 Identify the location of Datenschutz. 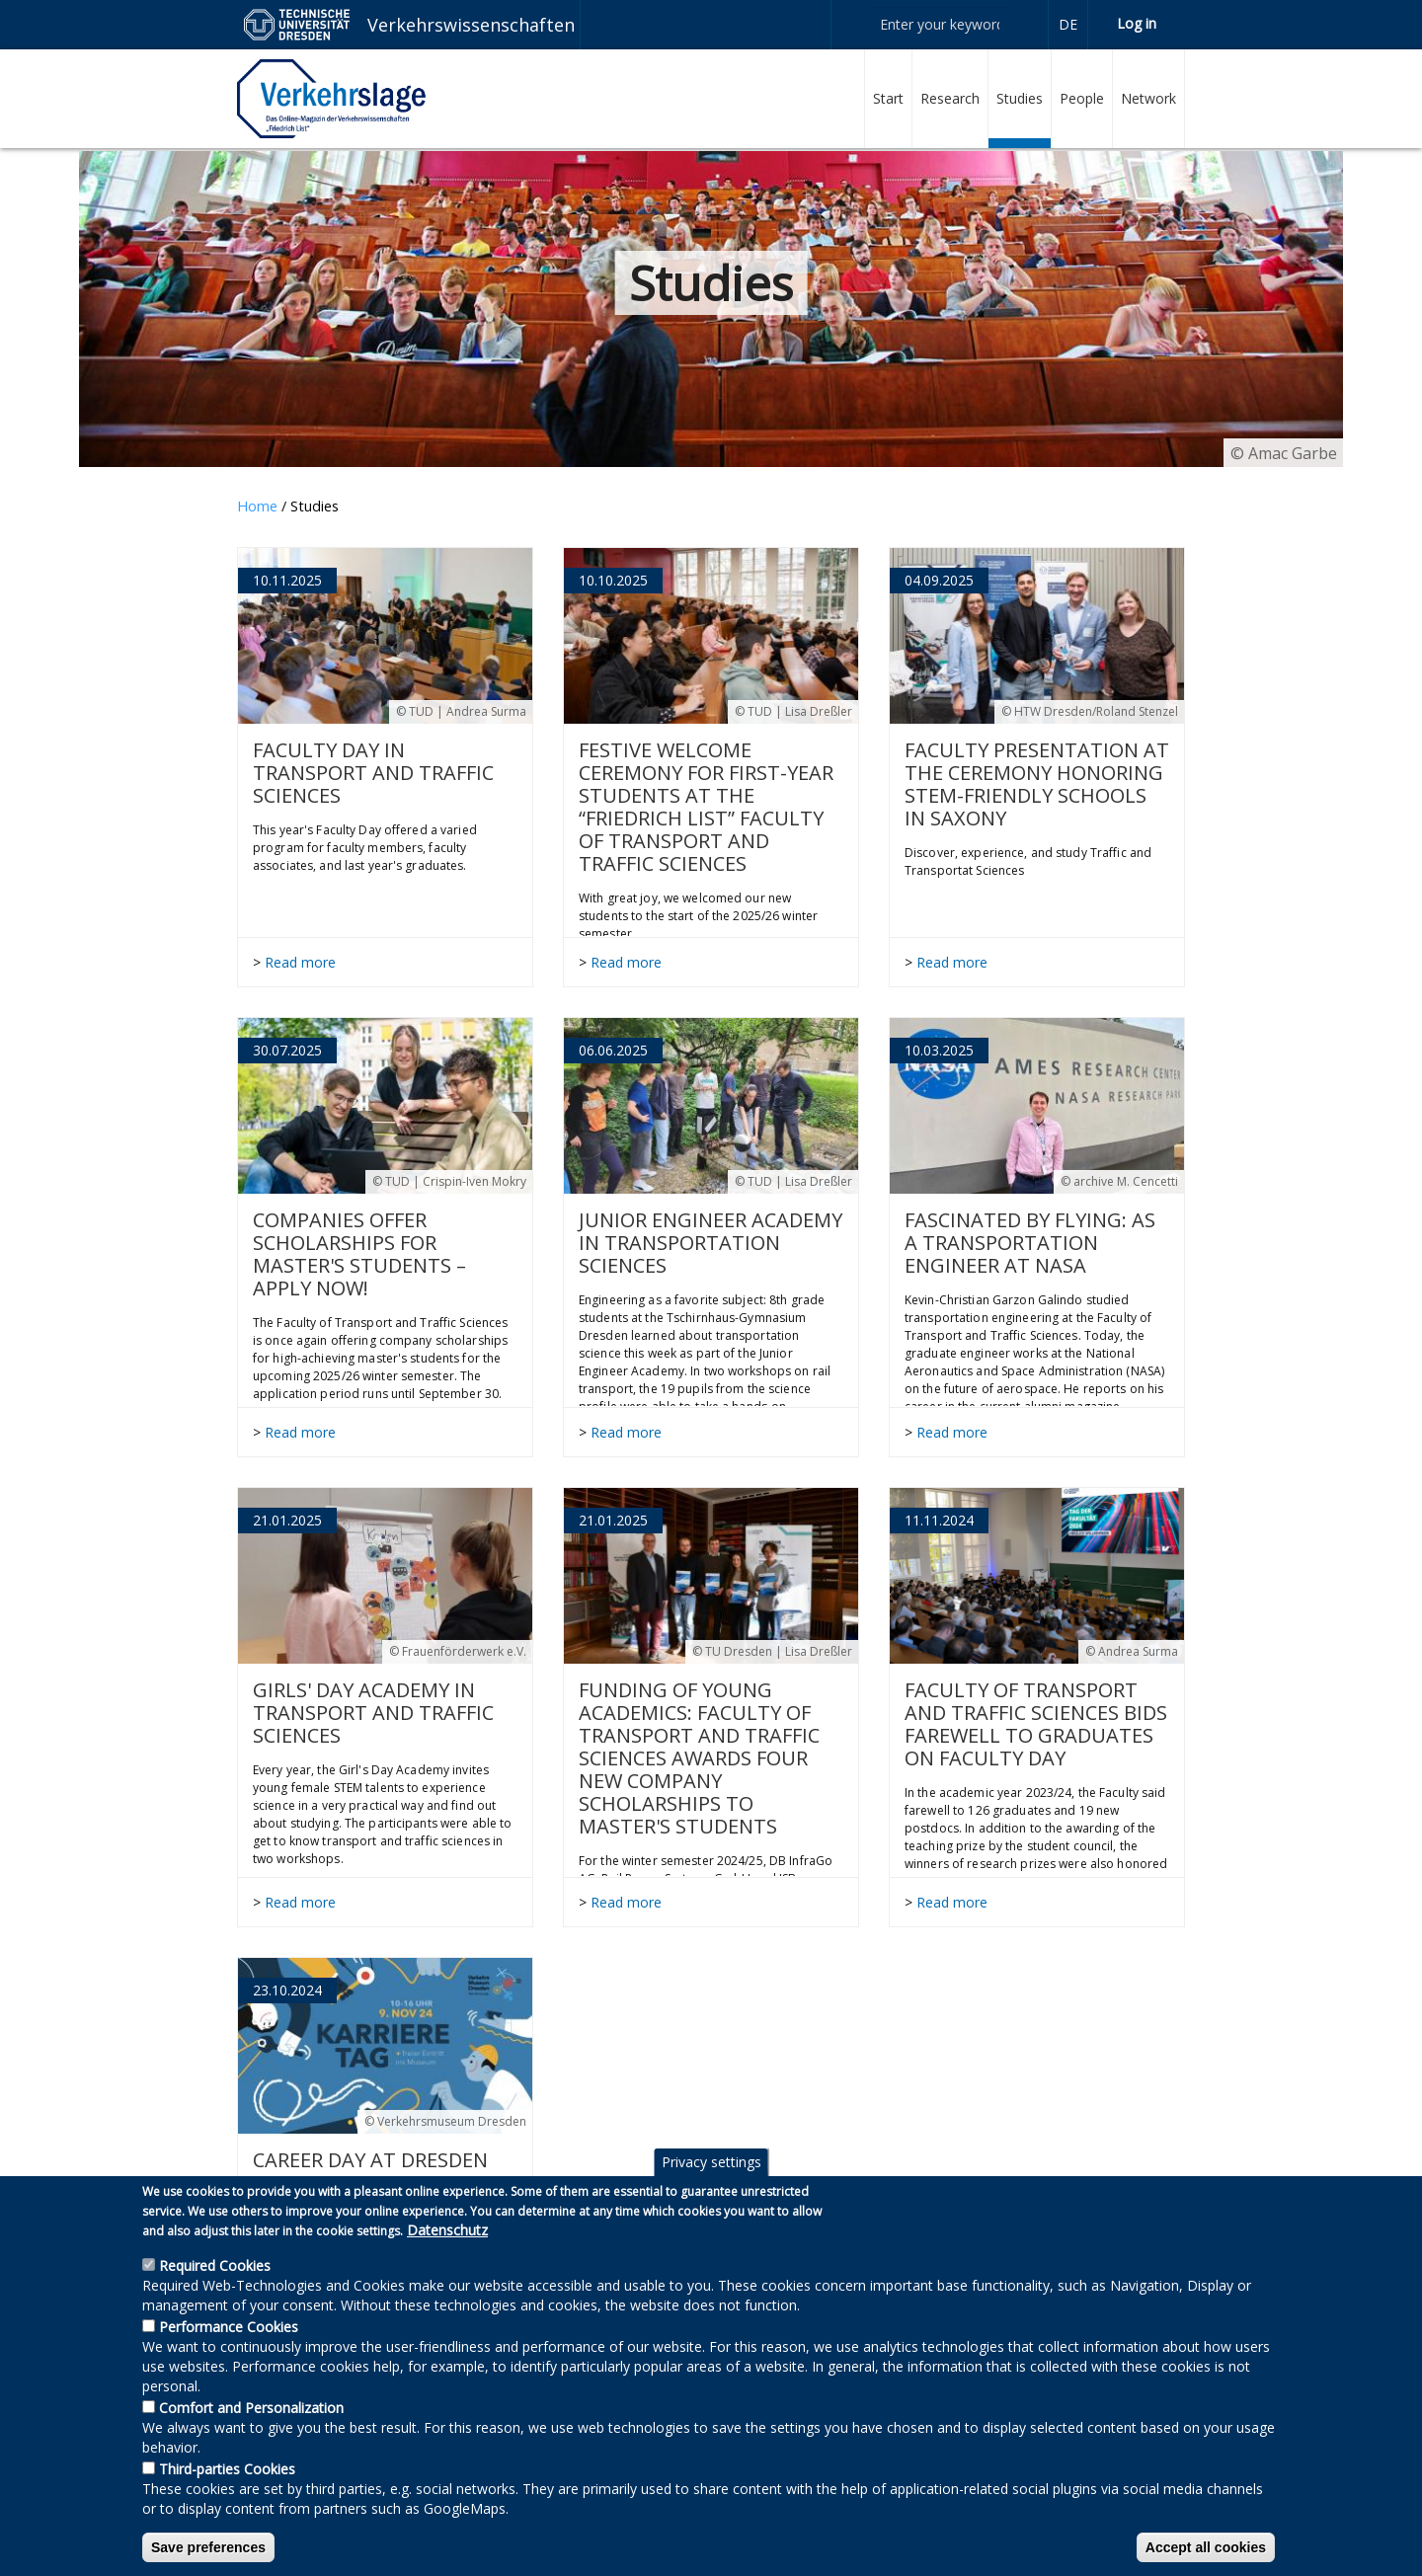
(447, 2247).